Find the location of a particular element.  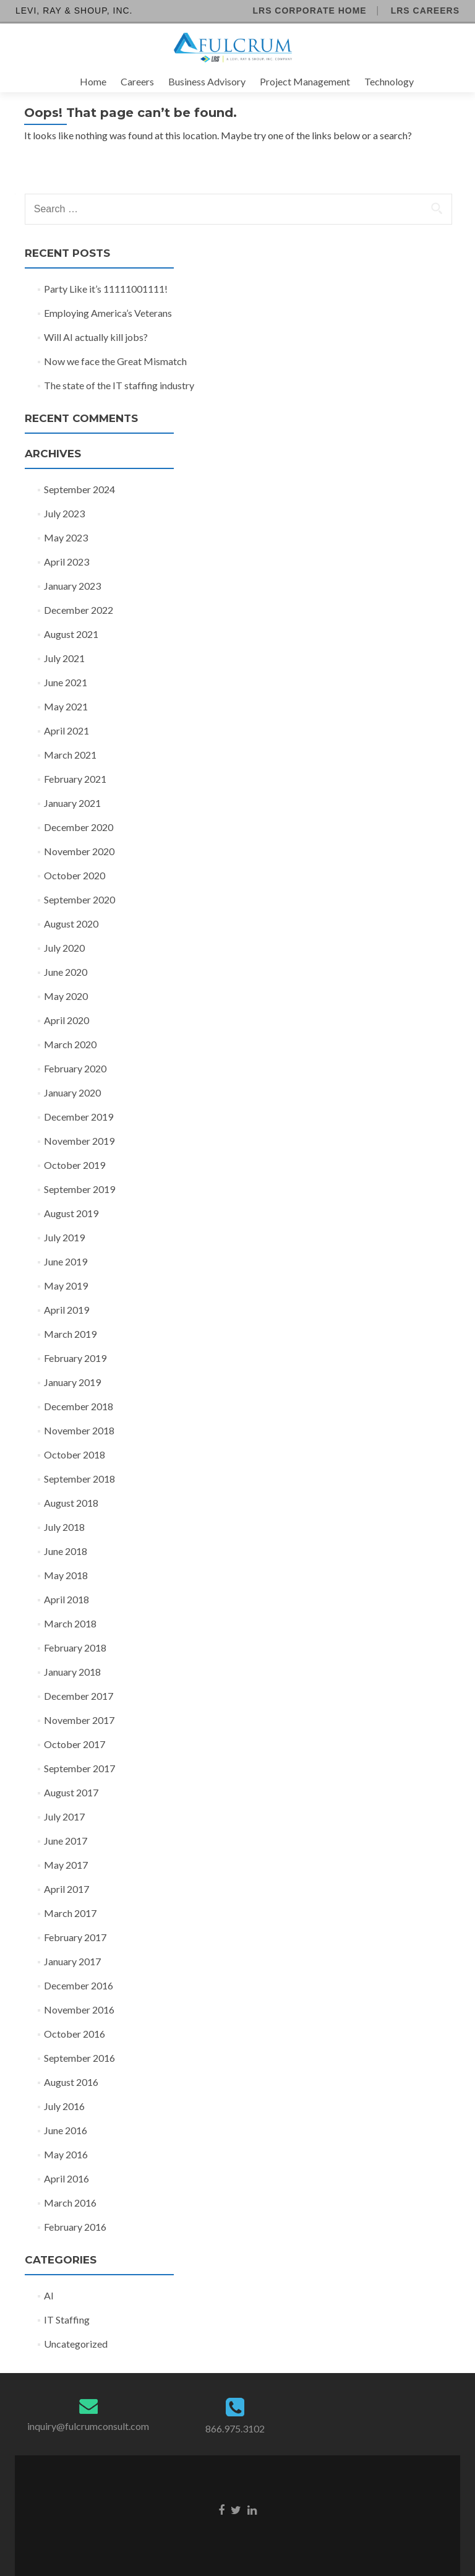

June 2019 is located at coordinates (65, 1261).